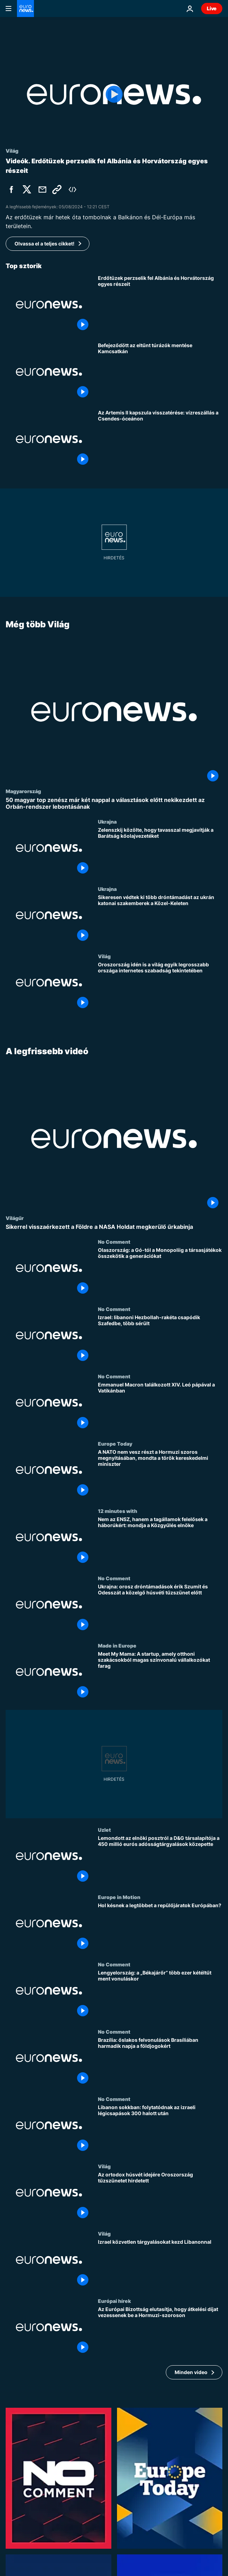  I want to click on Ukrajna, so click(107, 822).